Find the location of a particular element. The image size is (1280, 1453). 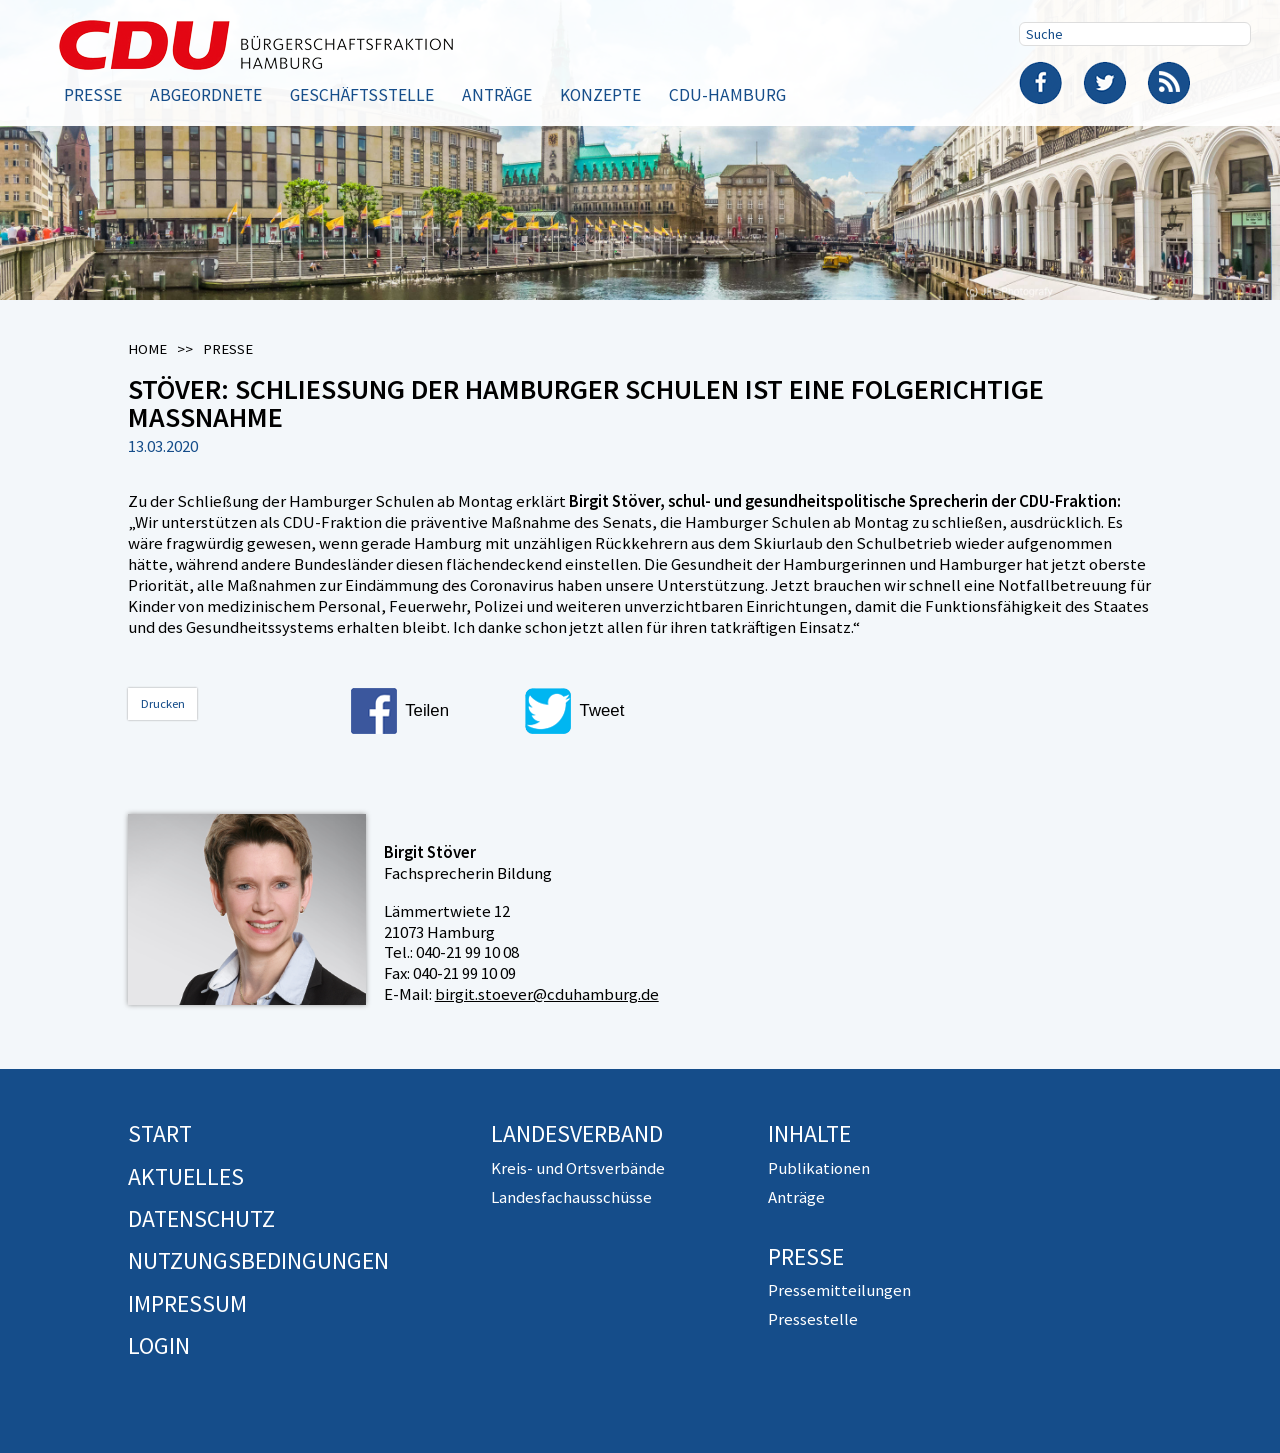

Aktuelles is located at coordinates (186, 1176).